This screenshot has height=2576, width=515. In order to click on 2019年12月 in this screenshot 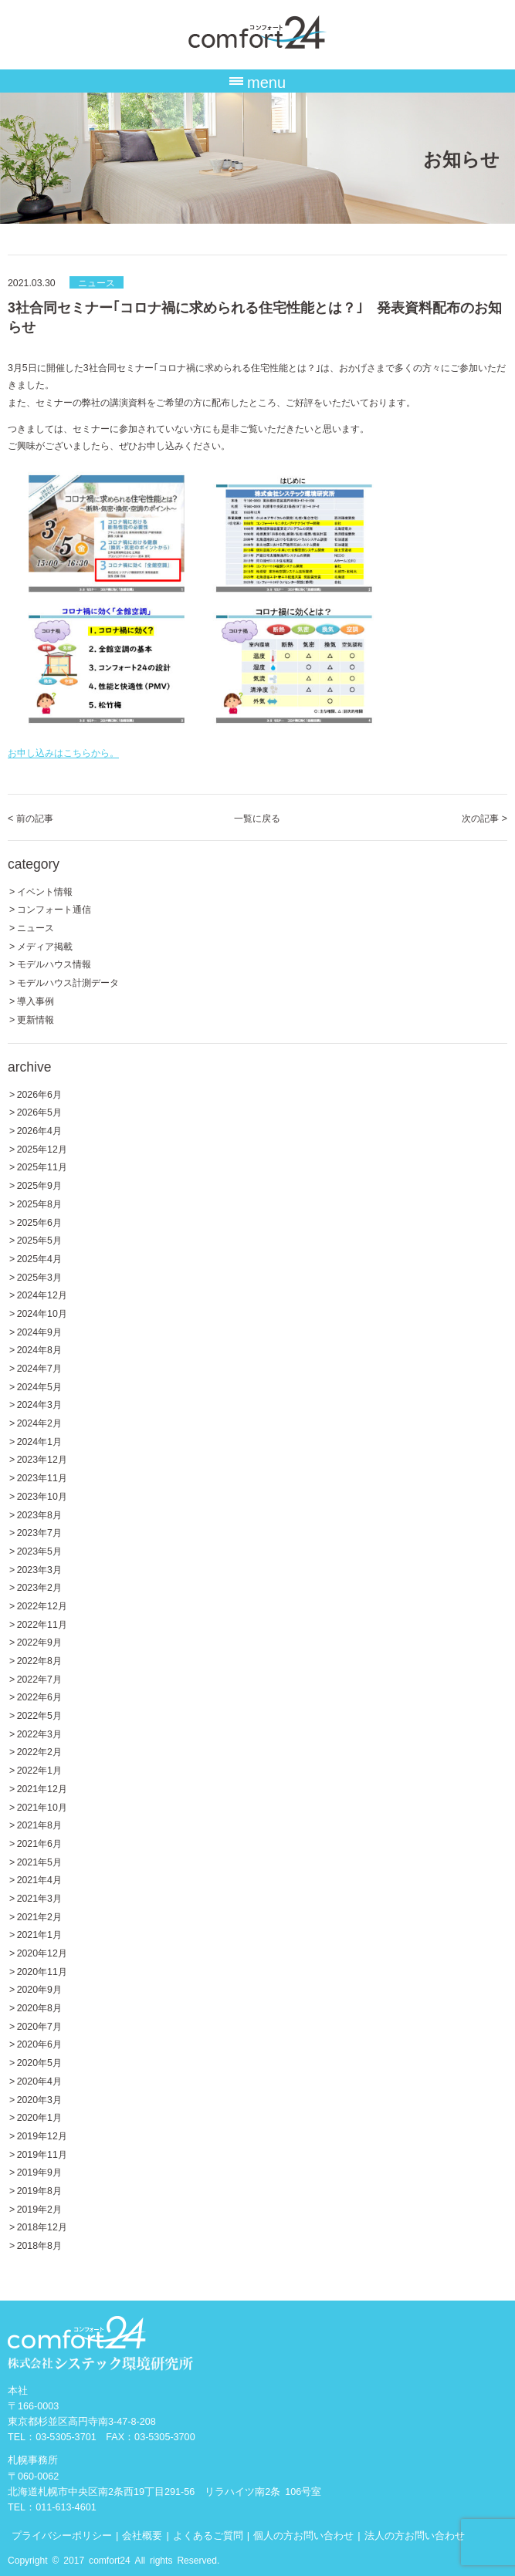, I will do `click(42, 2135)`.